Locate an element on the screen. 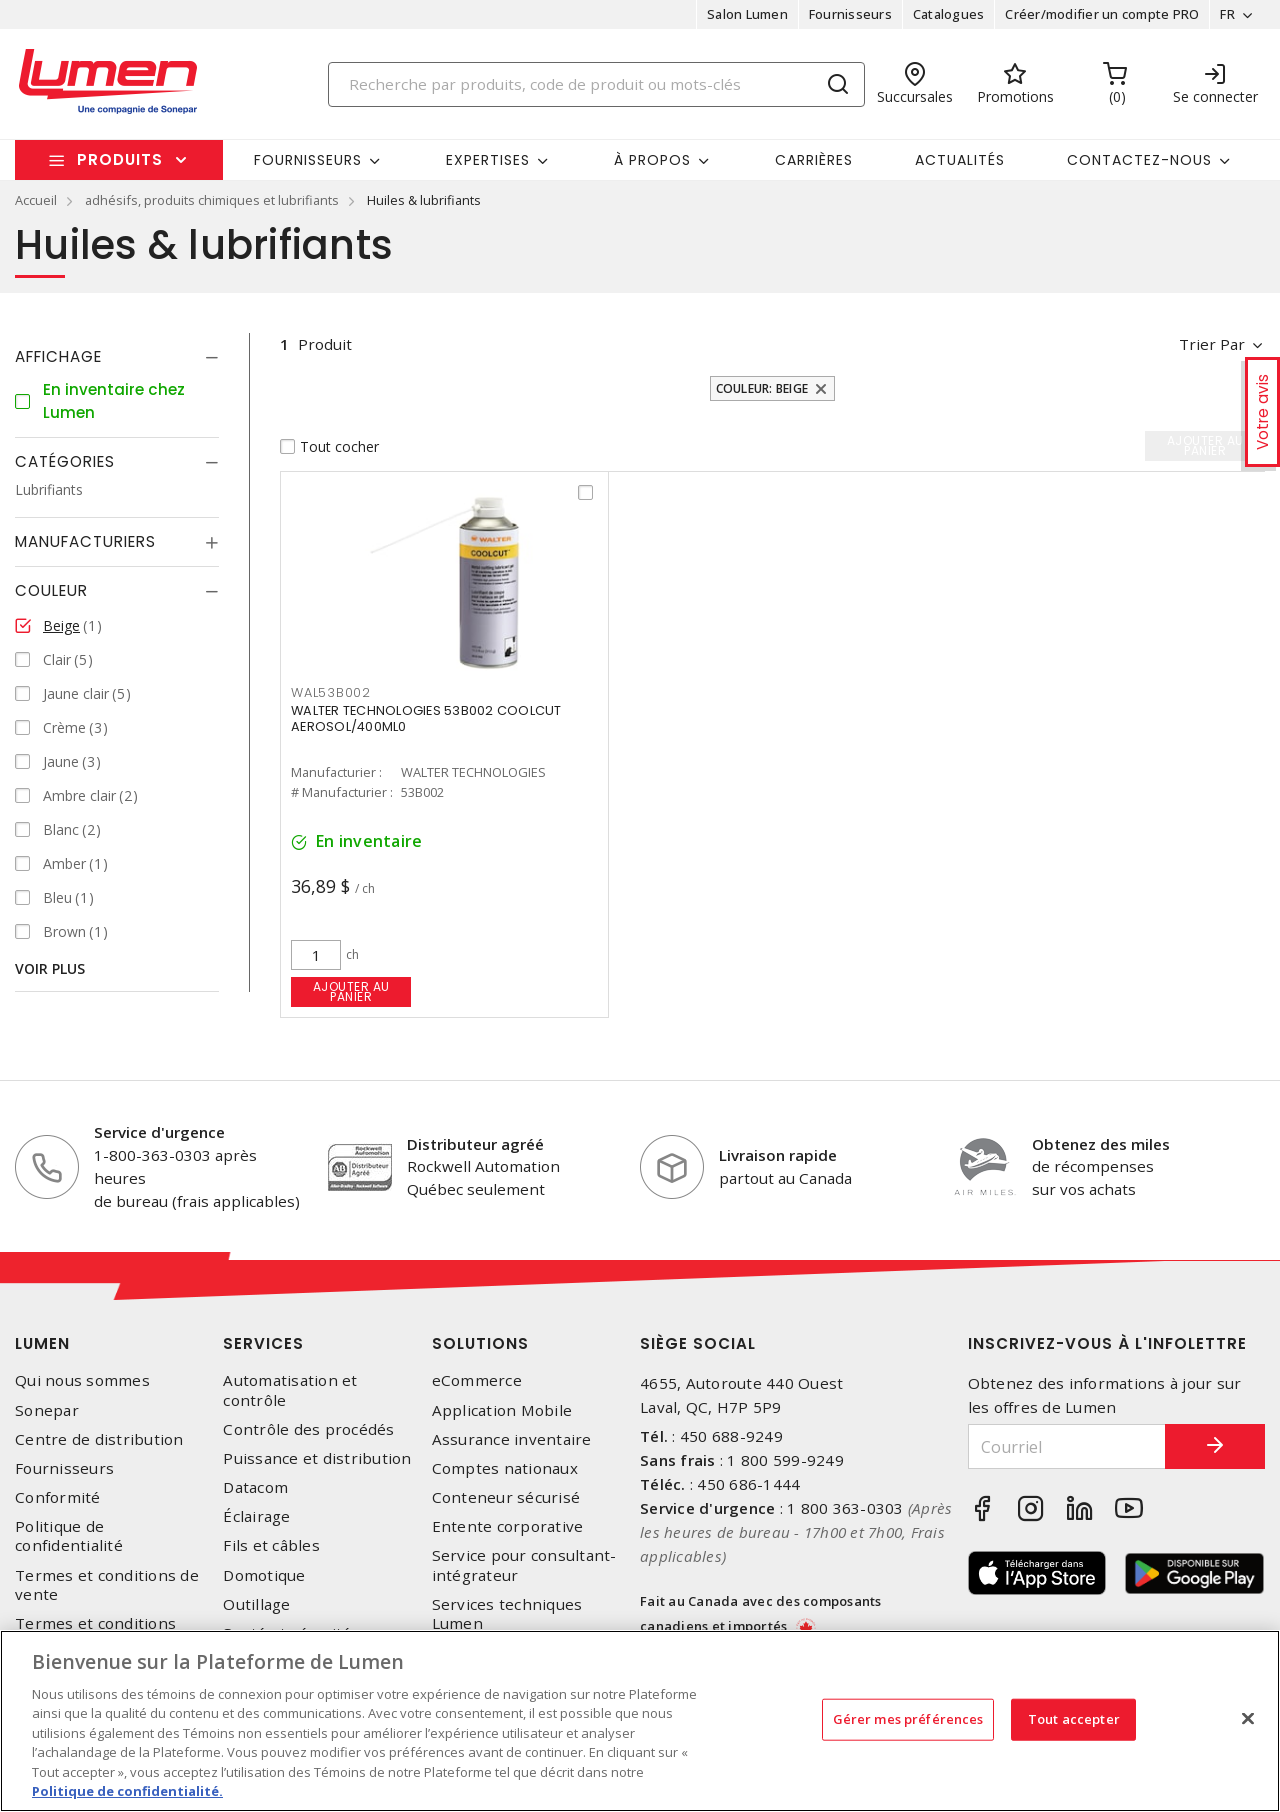 This screenshot has width=1280, height=1812. Contactez-nous [button] is located at coordinates (1139, 160).